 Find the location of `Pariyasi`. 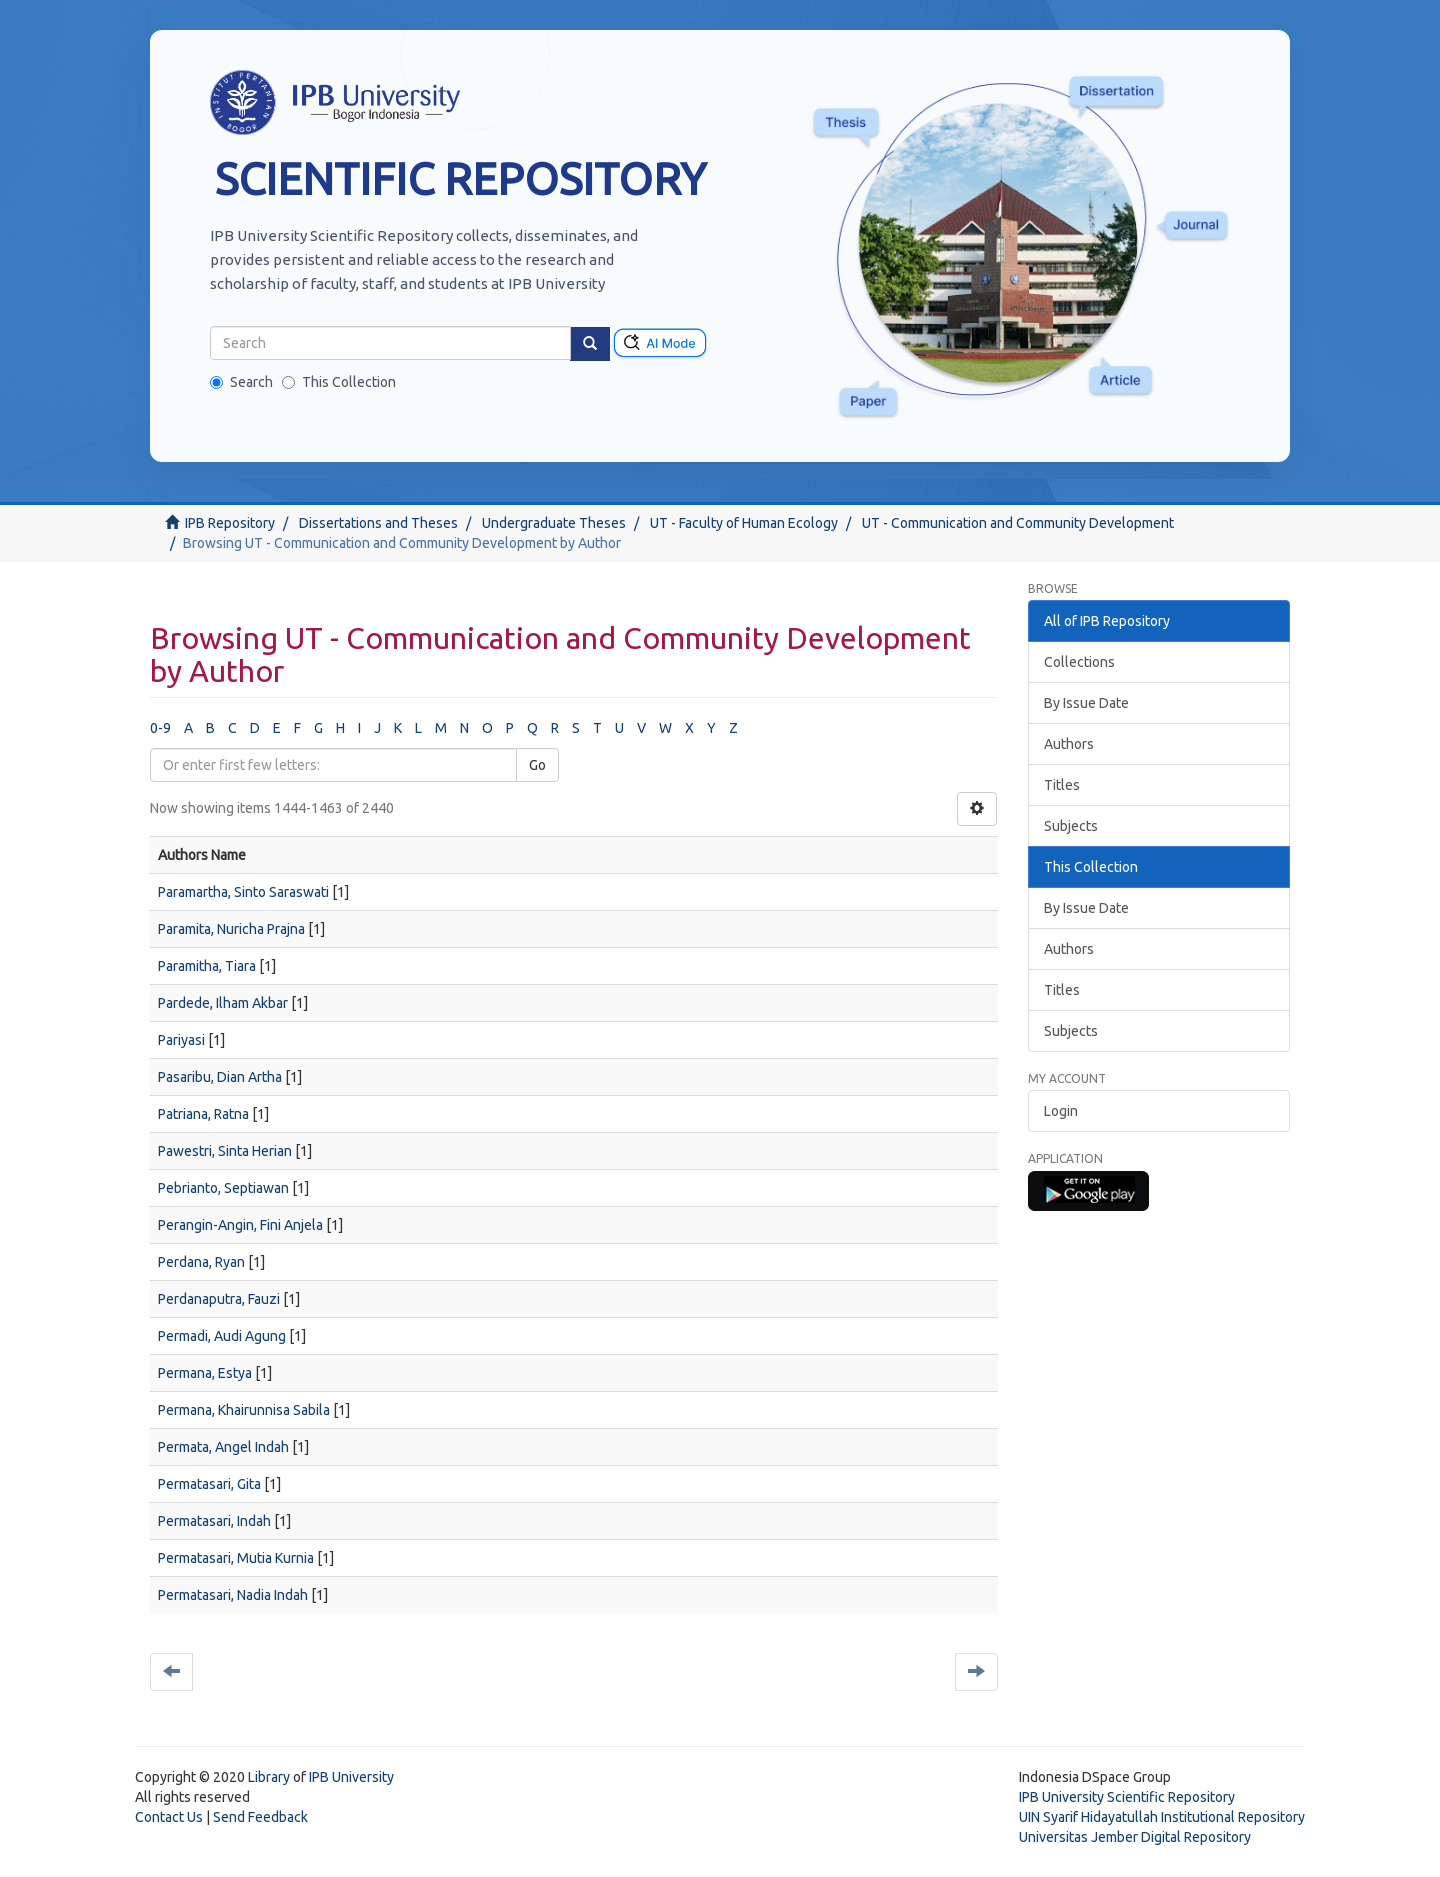

Pariyasi is located at coordinates (181, 1040).